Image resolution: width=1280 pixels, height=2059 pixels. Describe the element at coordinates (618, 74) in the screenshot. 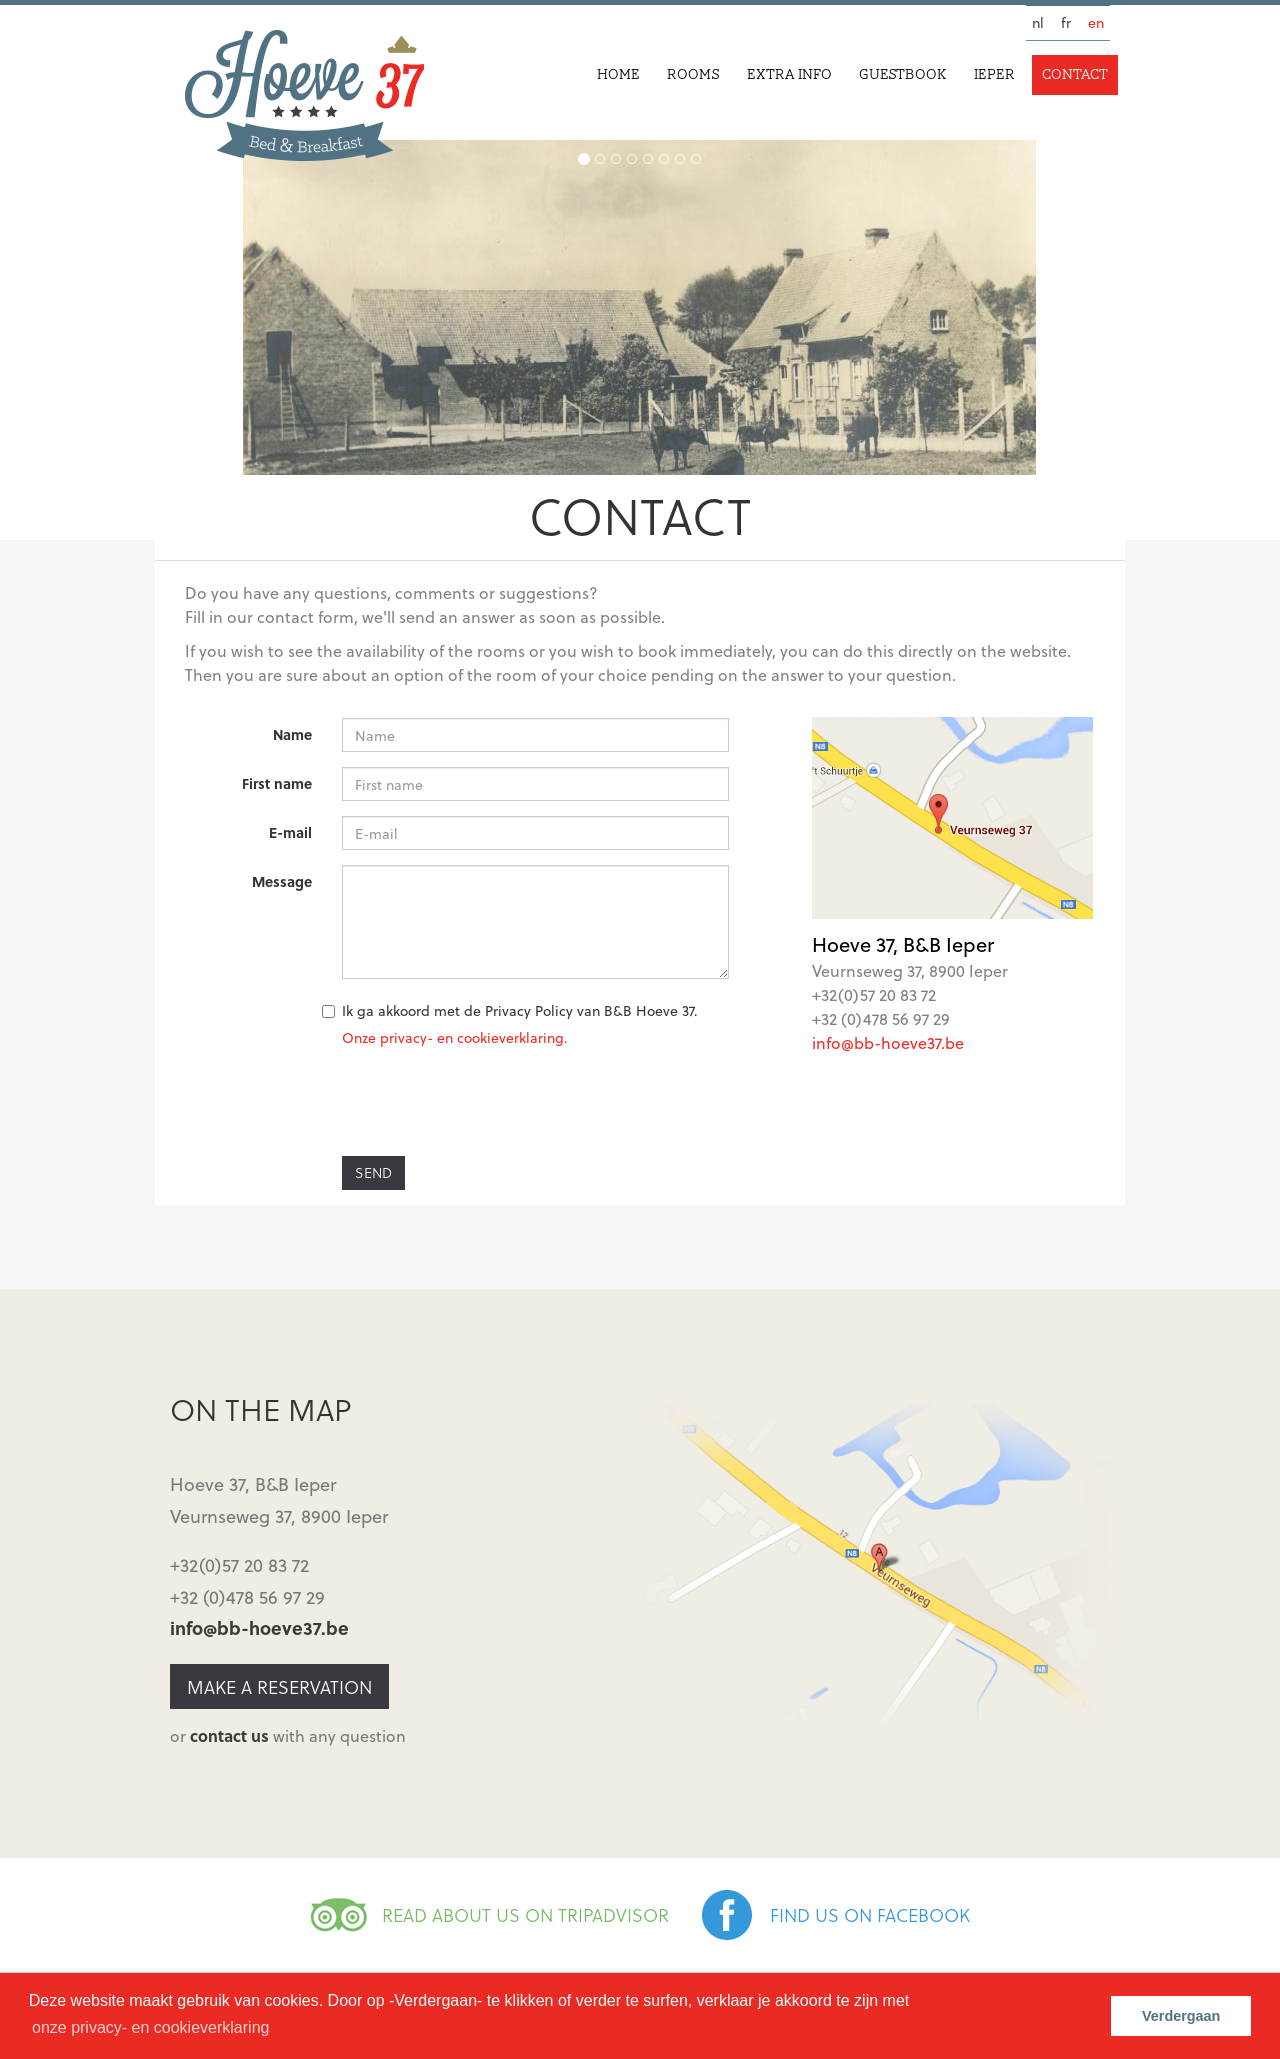

I see `Home` at that location.